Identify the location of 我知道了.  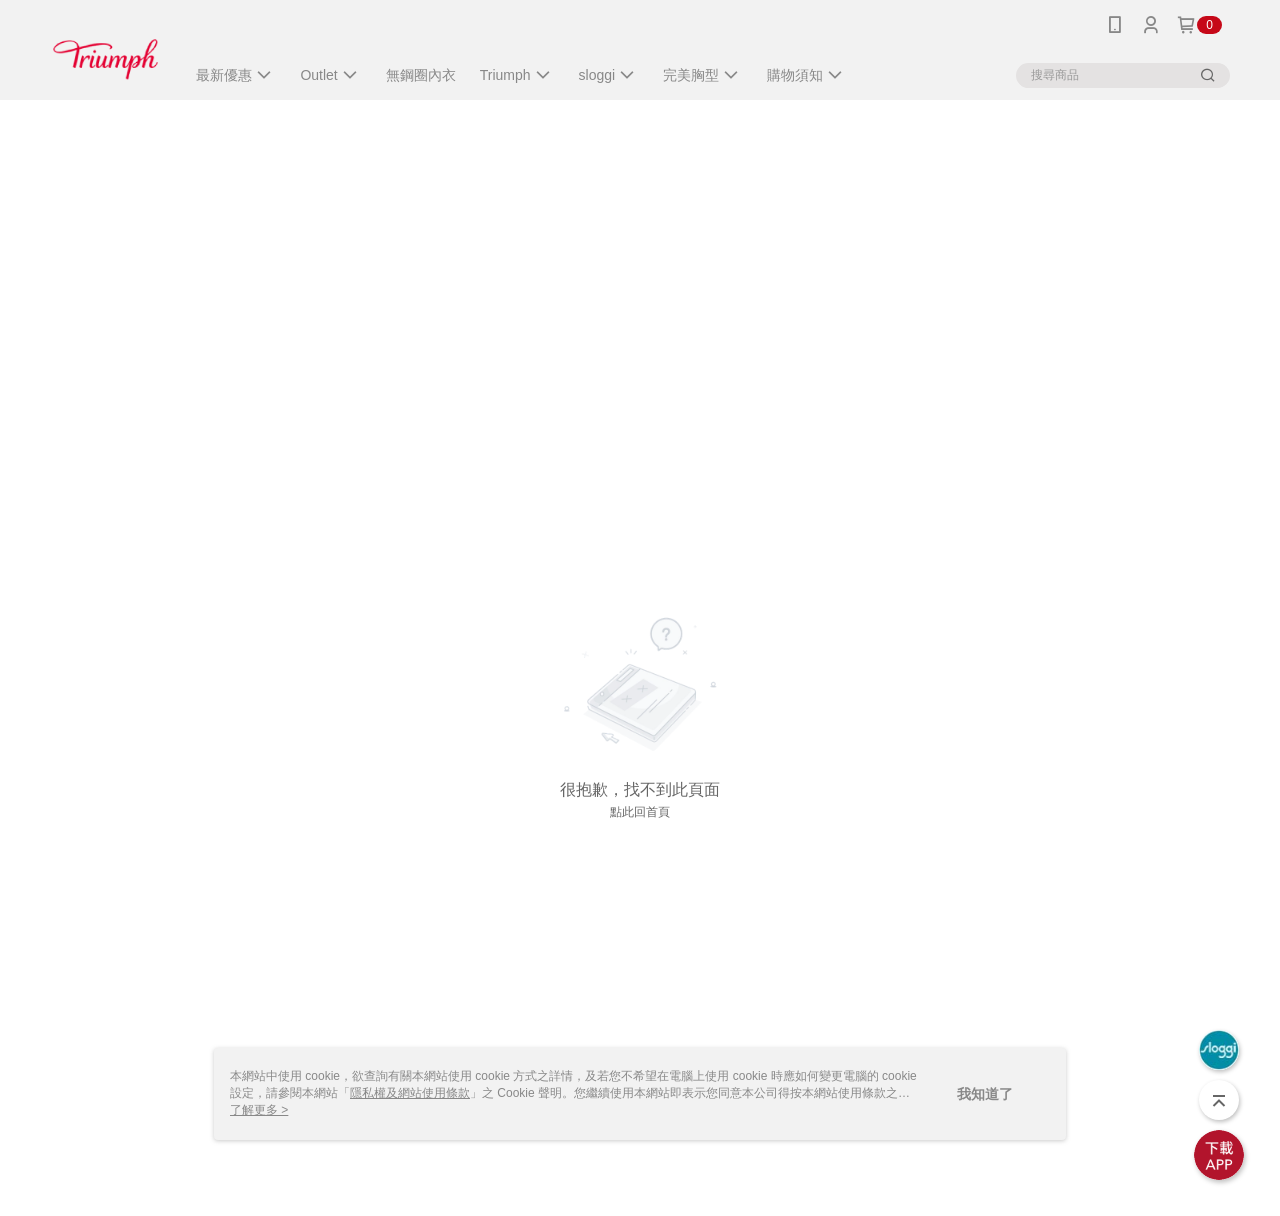
(985, 1094).